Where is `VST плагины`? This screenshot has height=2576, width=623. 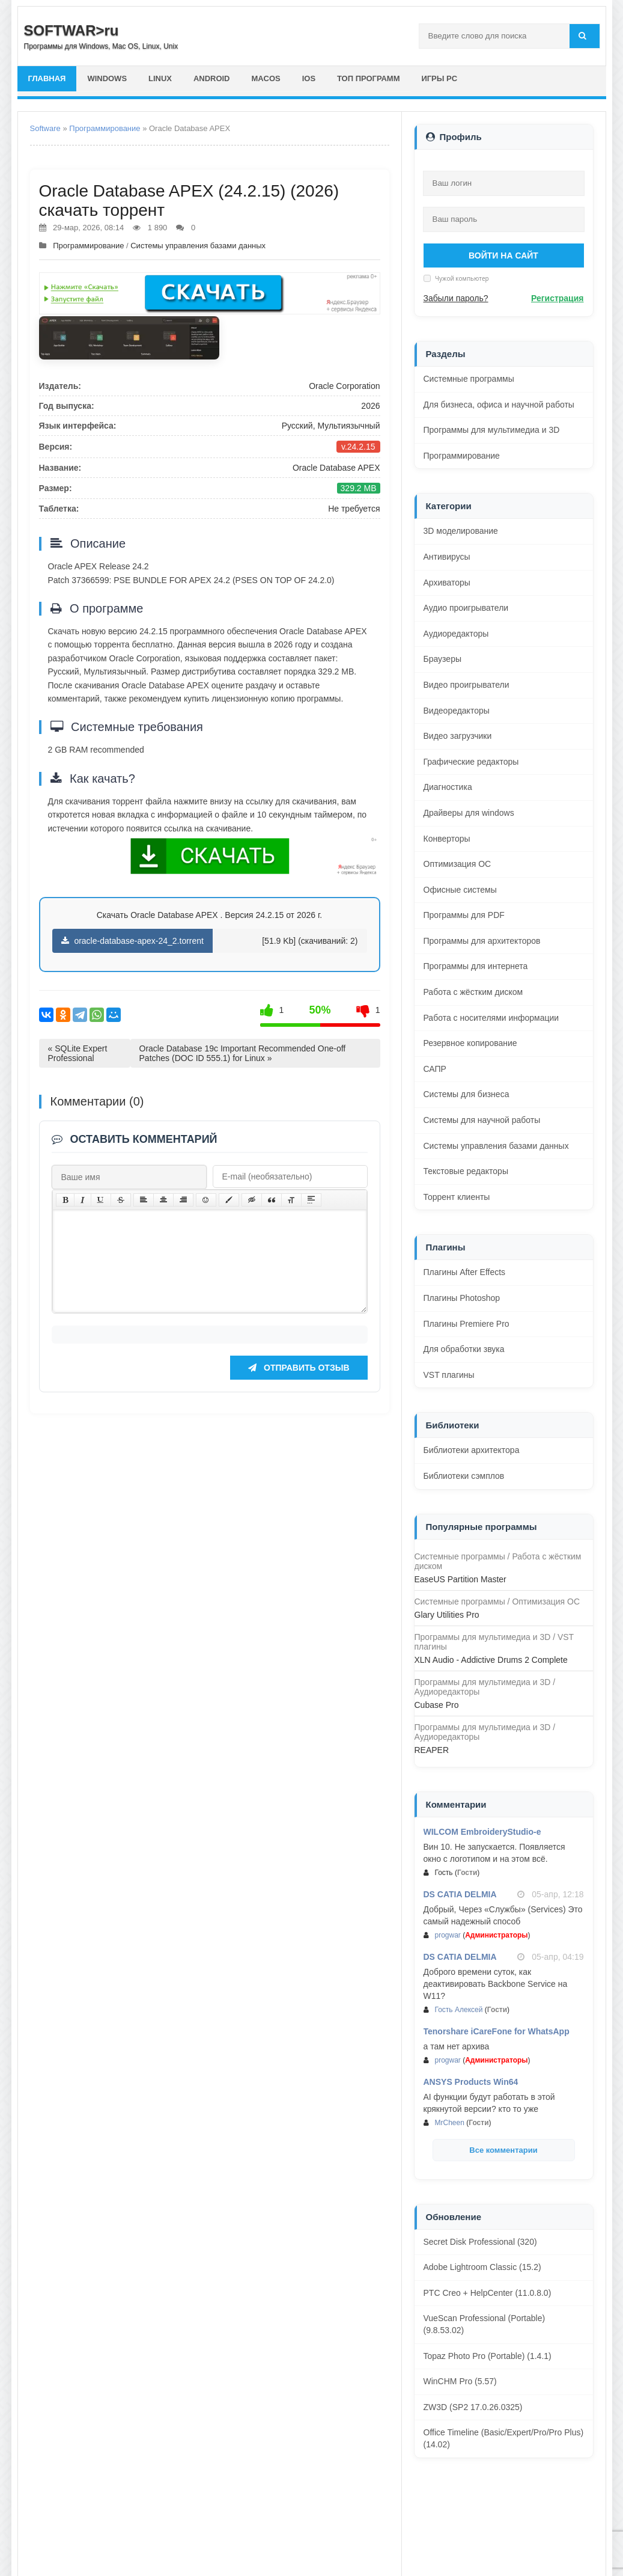 VST плагины is located at coordinates (449, 1375).